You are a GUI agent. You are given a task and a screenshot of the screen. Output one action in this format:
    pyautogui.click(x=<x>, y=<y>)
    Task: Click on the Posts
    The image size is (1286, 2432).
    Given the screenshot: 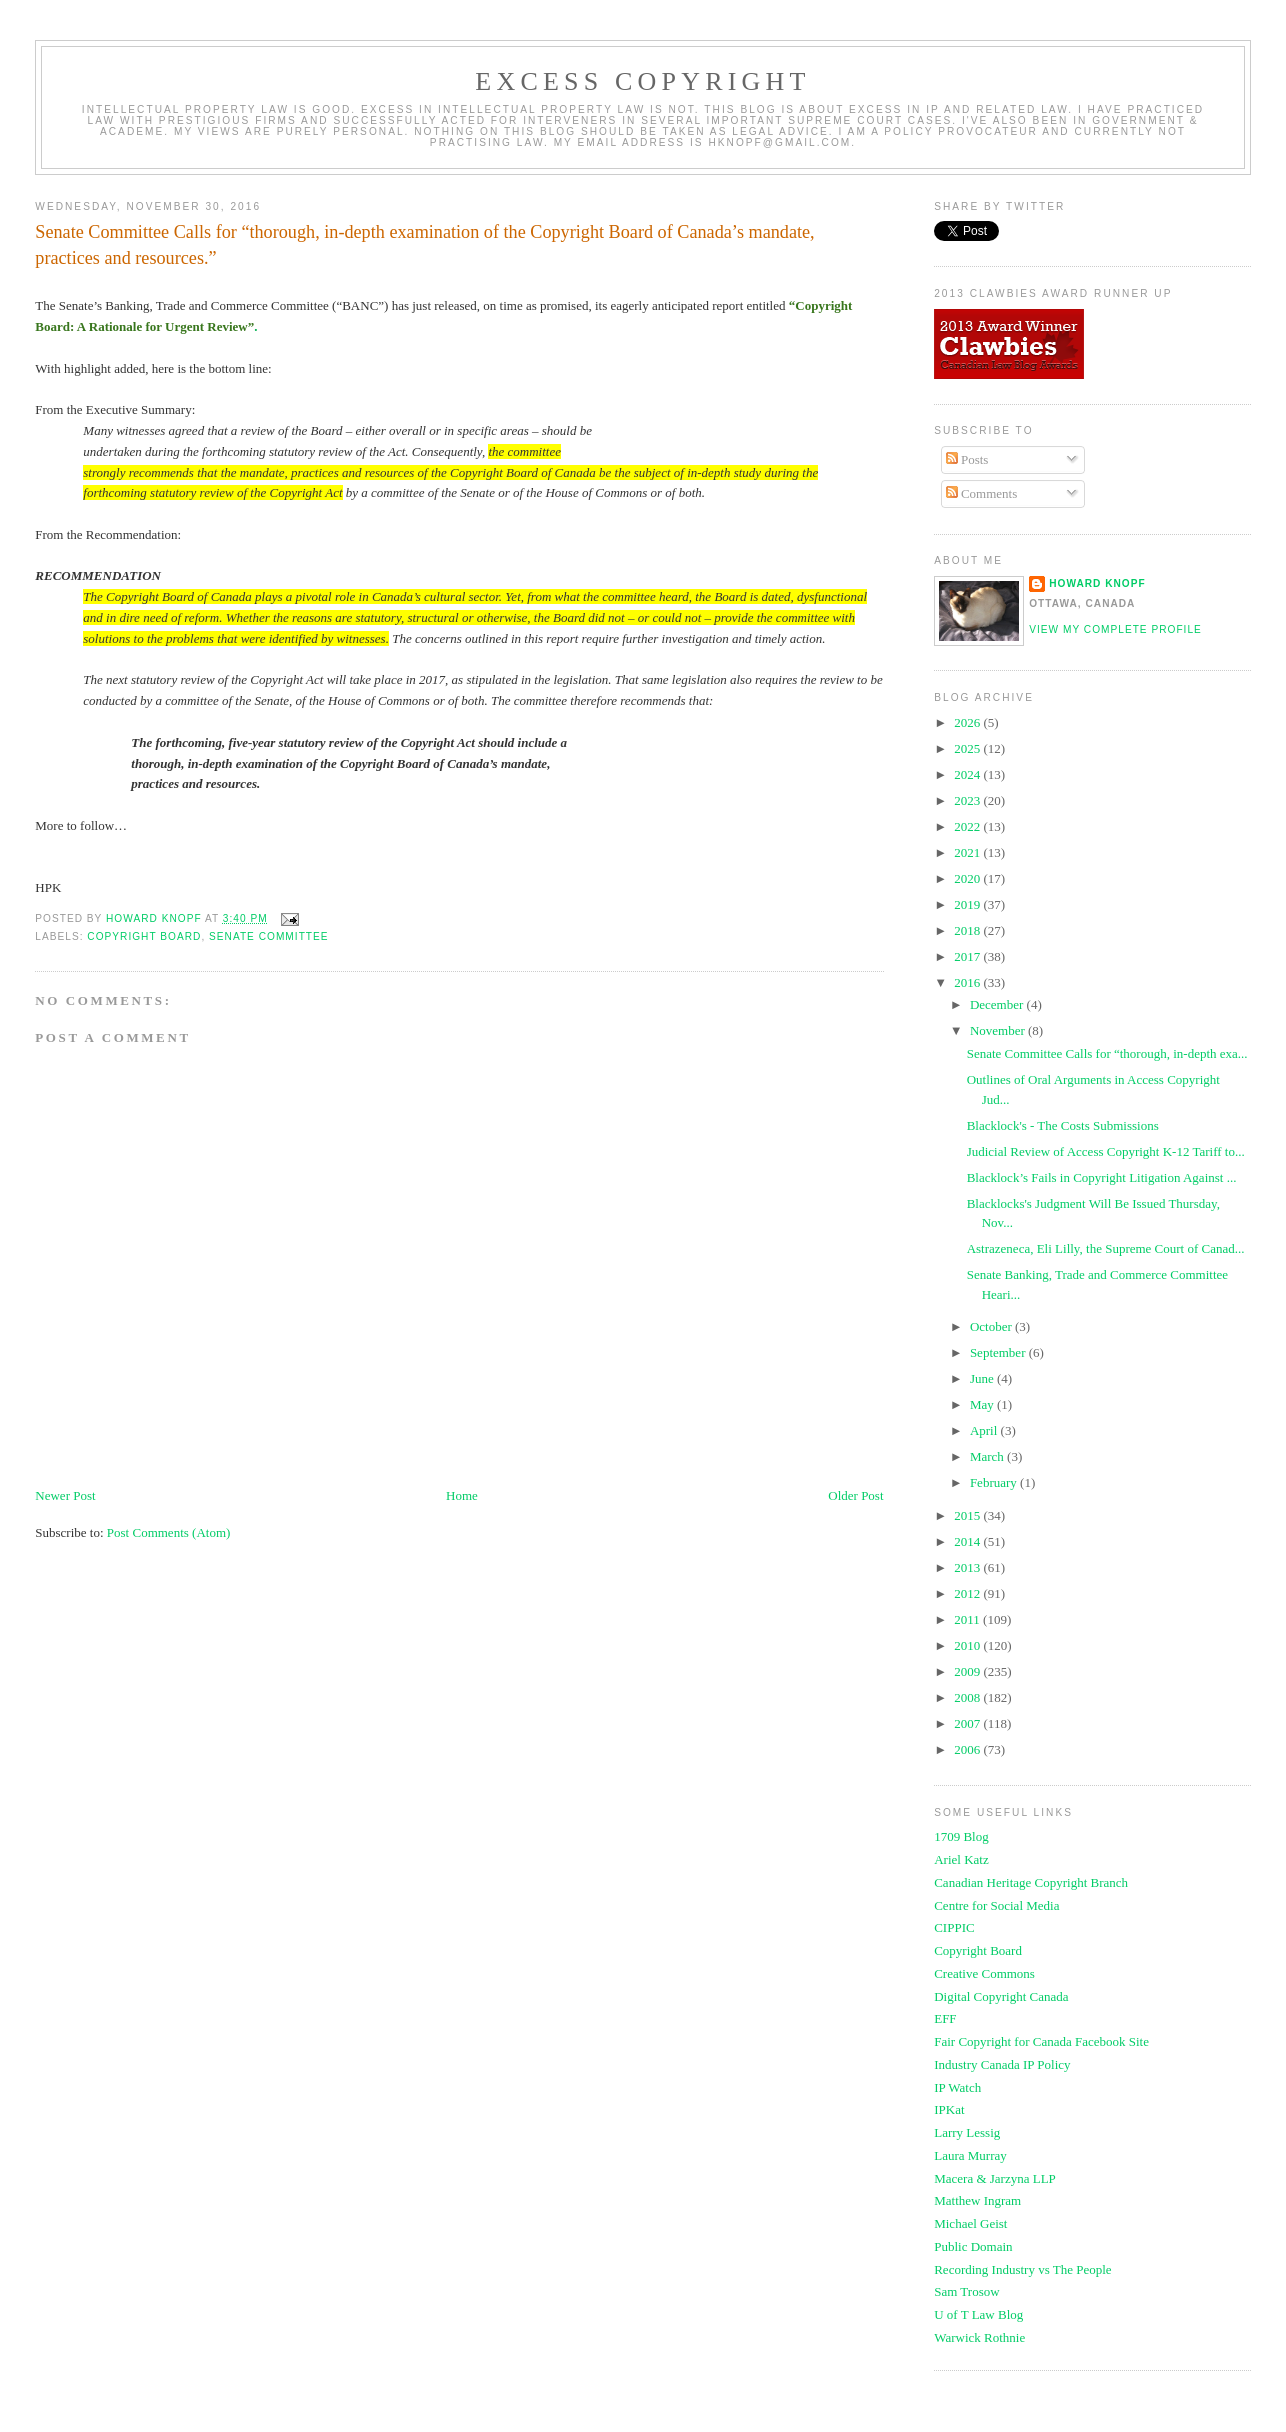 What is the action you would take?
    pyautogui.click(x=967, y=459)
    